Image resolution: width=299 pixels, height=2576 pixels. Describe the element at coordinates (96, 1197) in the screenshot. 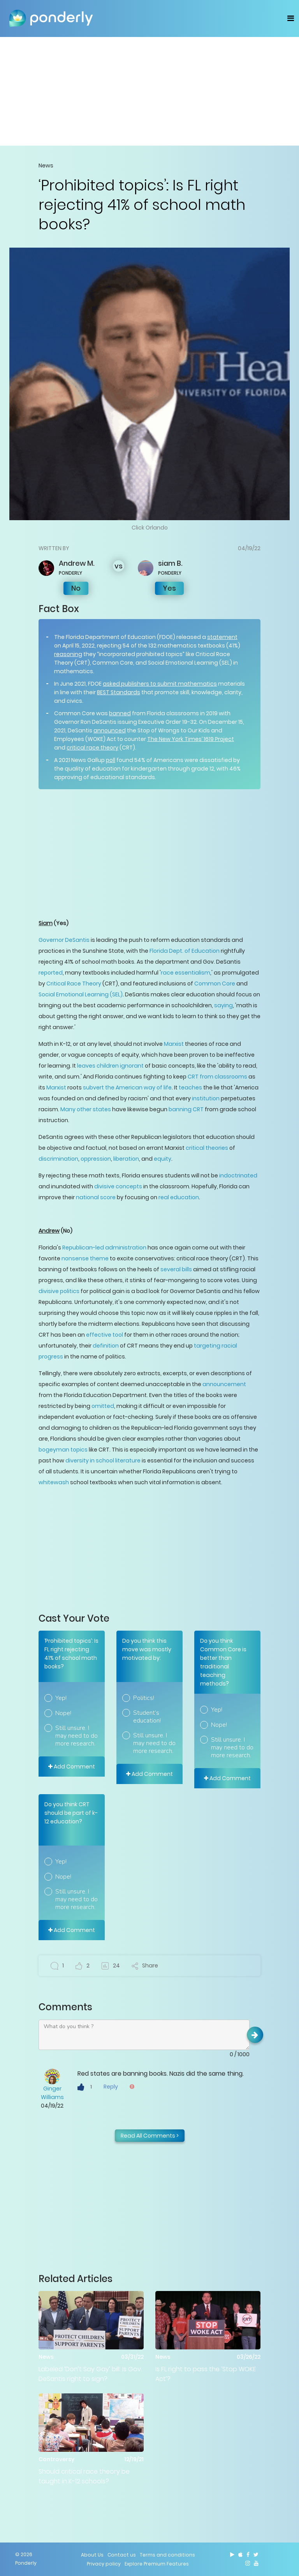

I see `national score` at that location.